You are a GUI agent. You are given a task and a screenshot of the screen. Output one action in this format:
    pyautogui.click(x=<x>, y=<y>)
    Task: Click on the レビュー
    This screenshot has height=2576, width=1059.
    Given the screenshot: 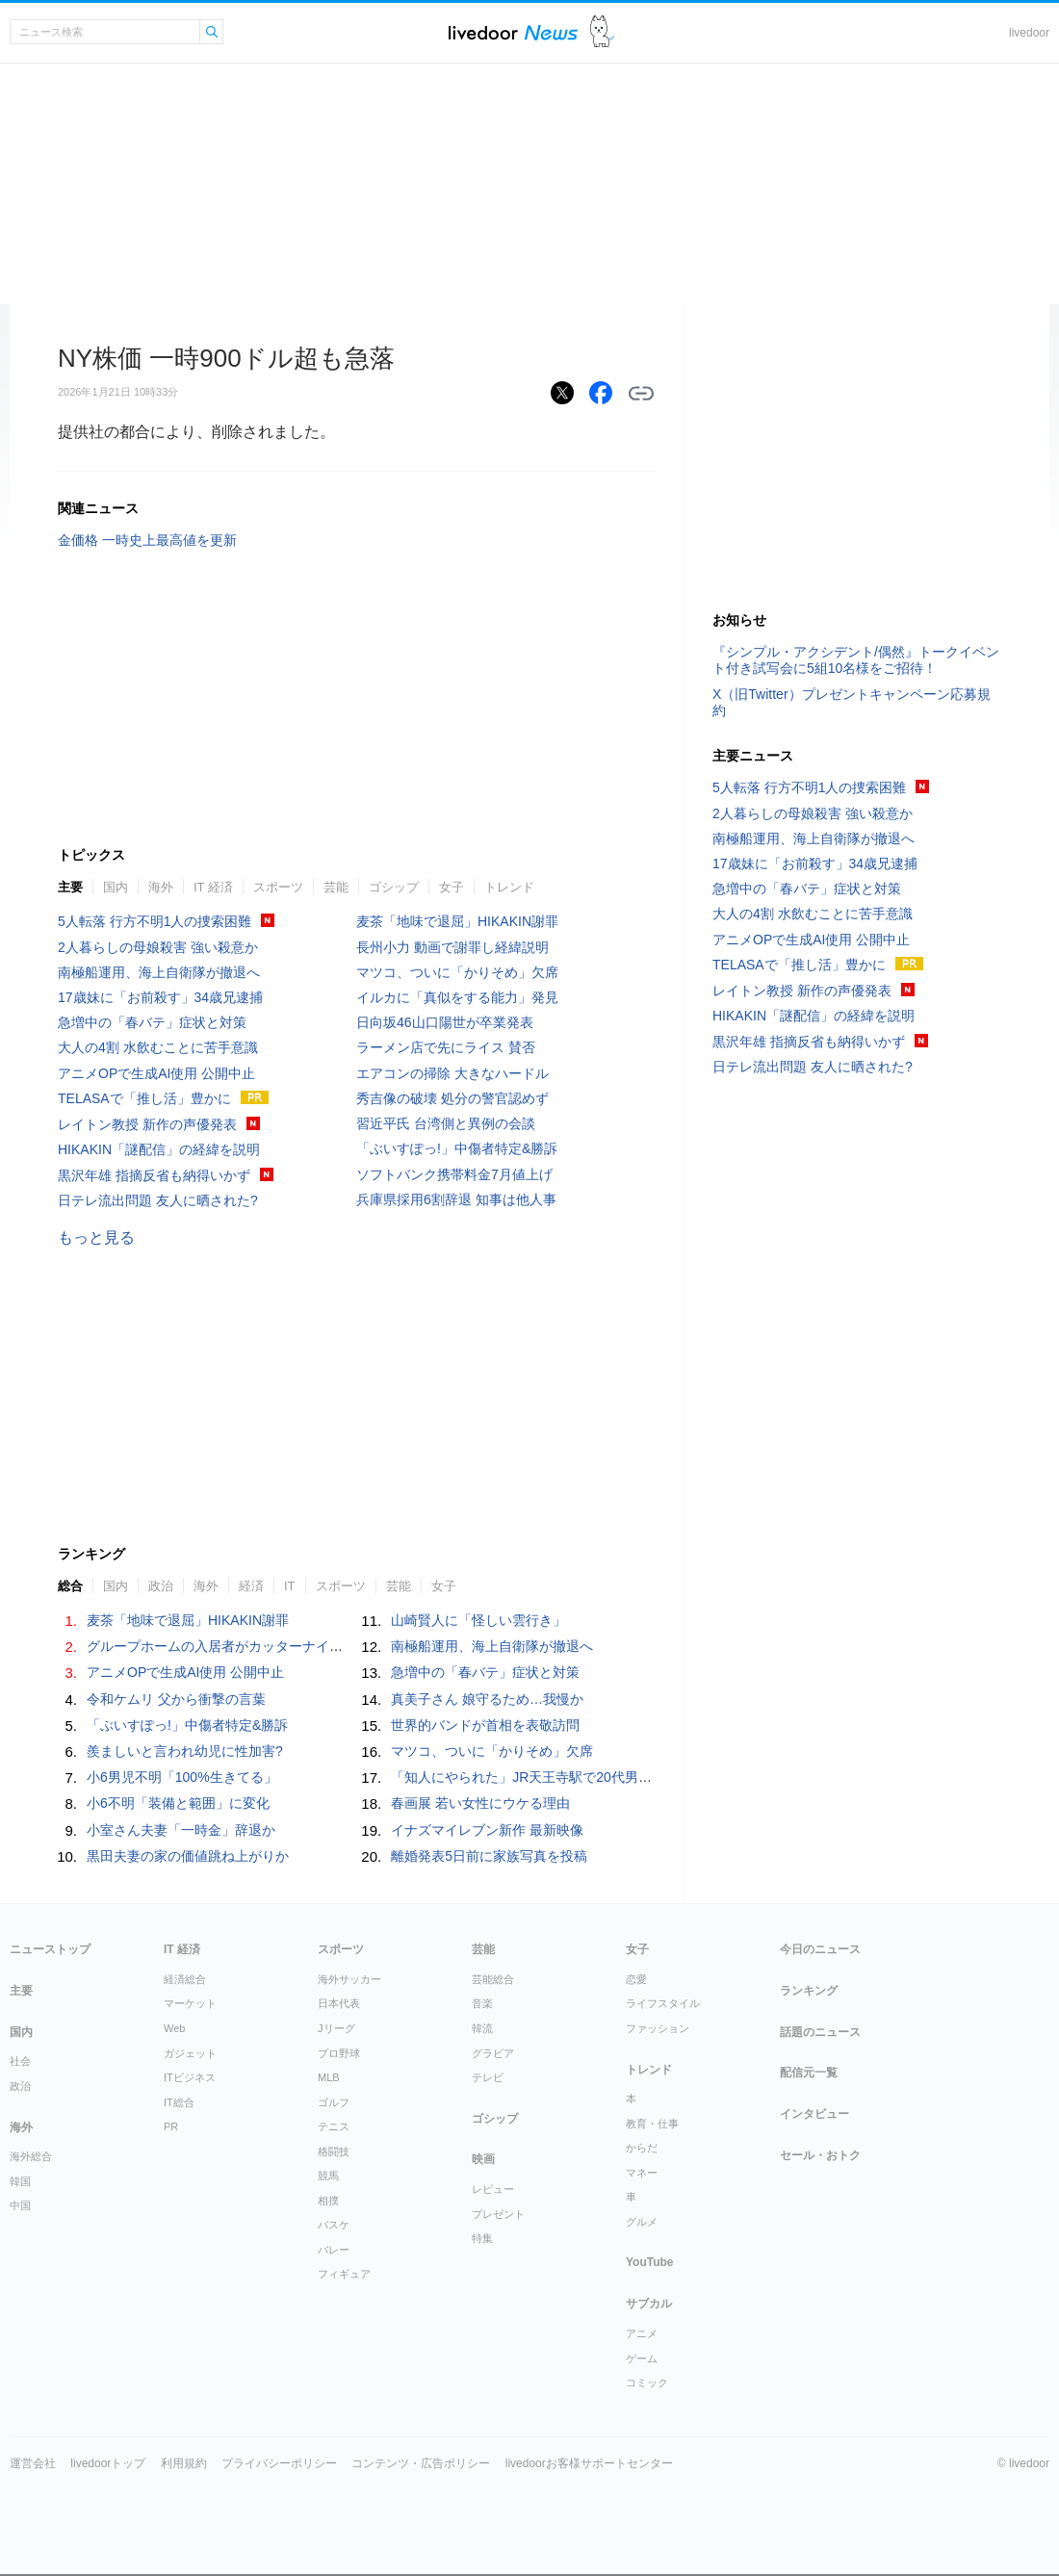 What is the action you would take?
    pyautogui.click(x=493, y=2189)
    